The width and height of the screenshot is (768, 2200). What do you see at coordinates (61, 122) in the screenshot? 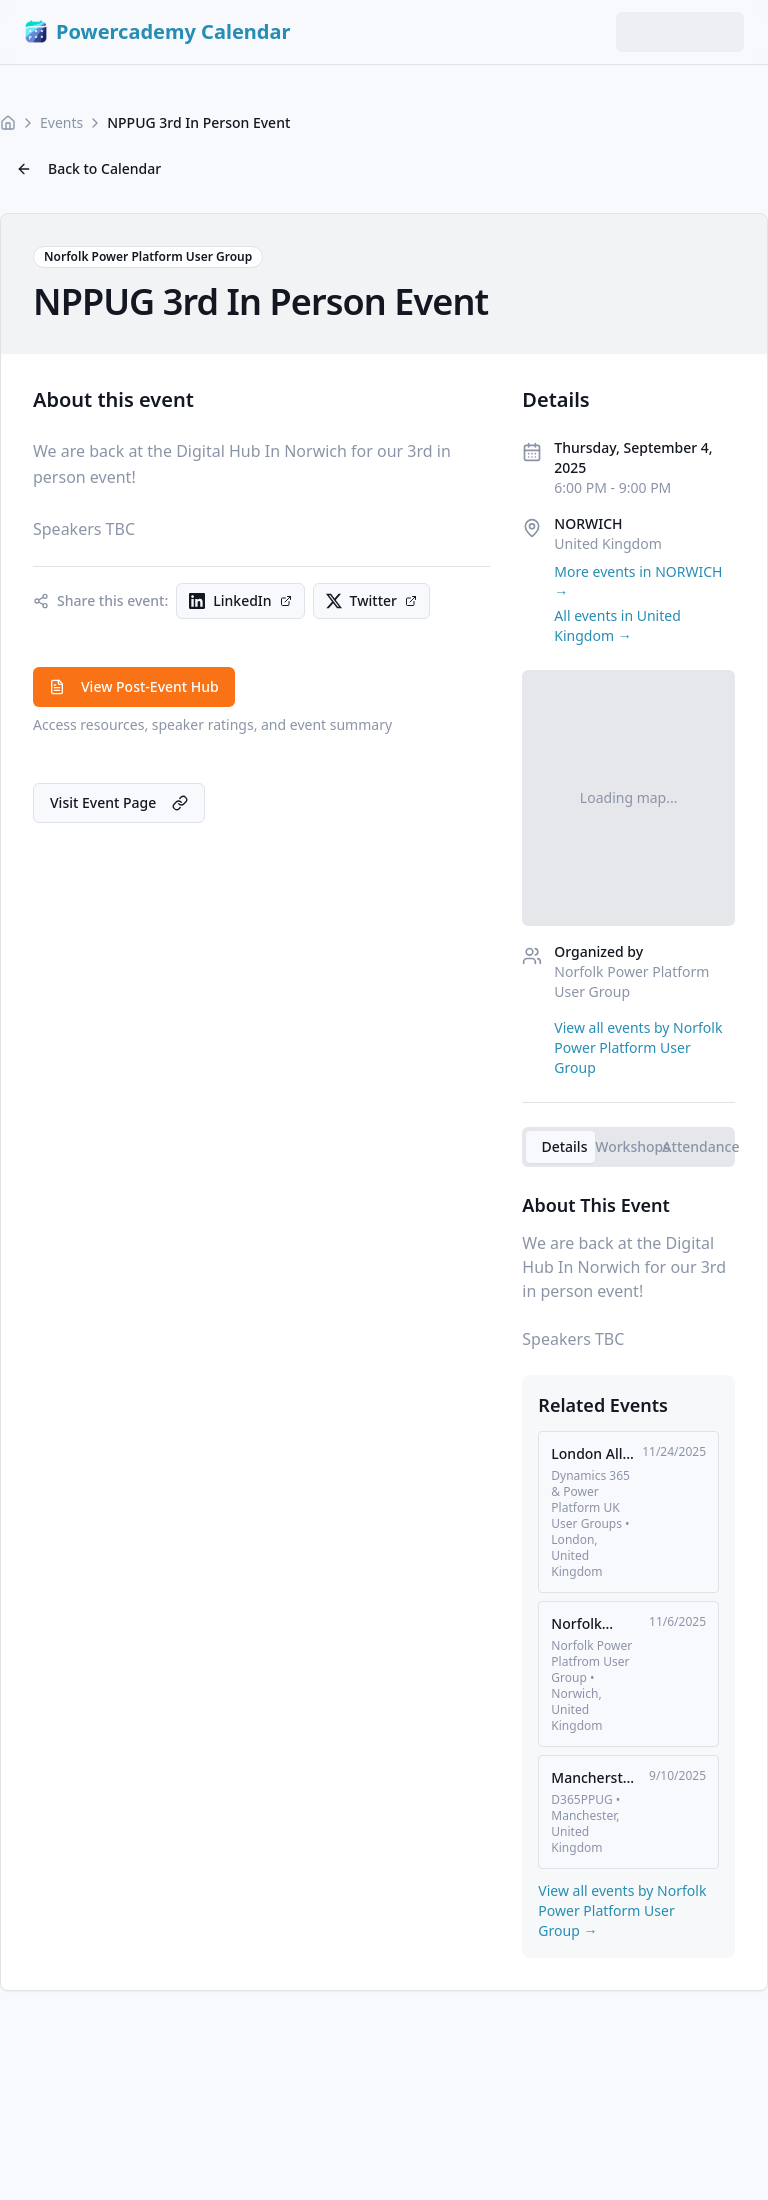
I see `Events` at bounding box center [61, 122].